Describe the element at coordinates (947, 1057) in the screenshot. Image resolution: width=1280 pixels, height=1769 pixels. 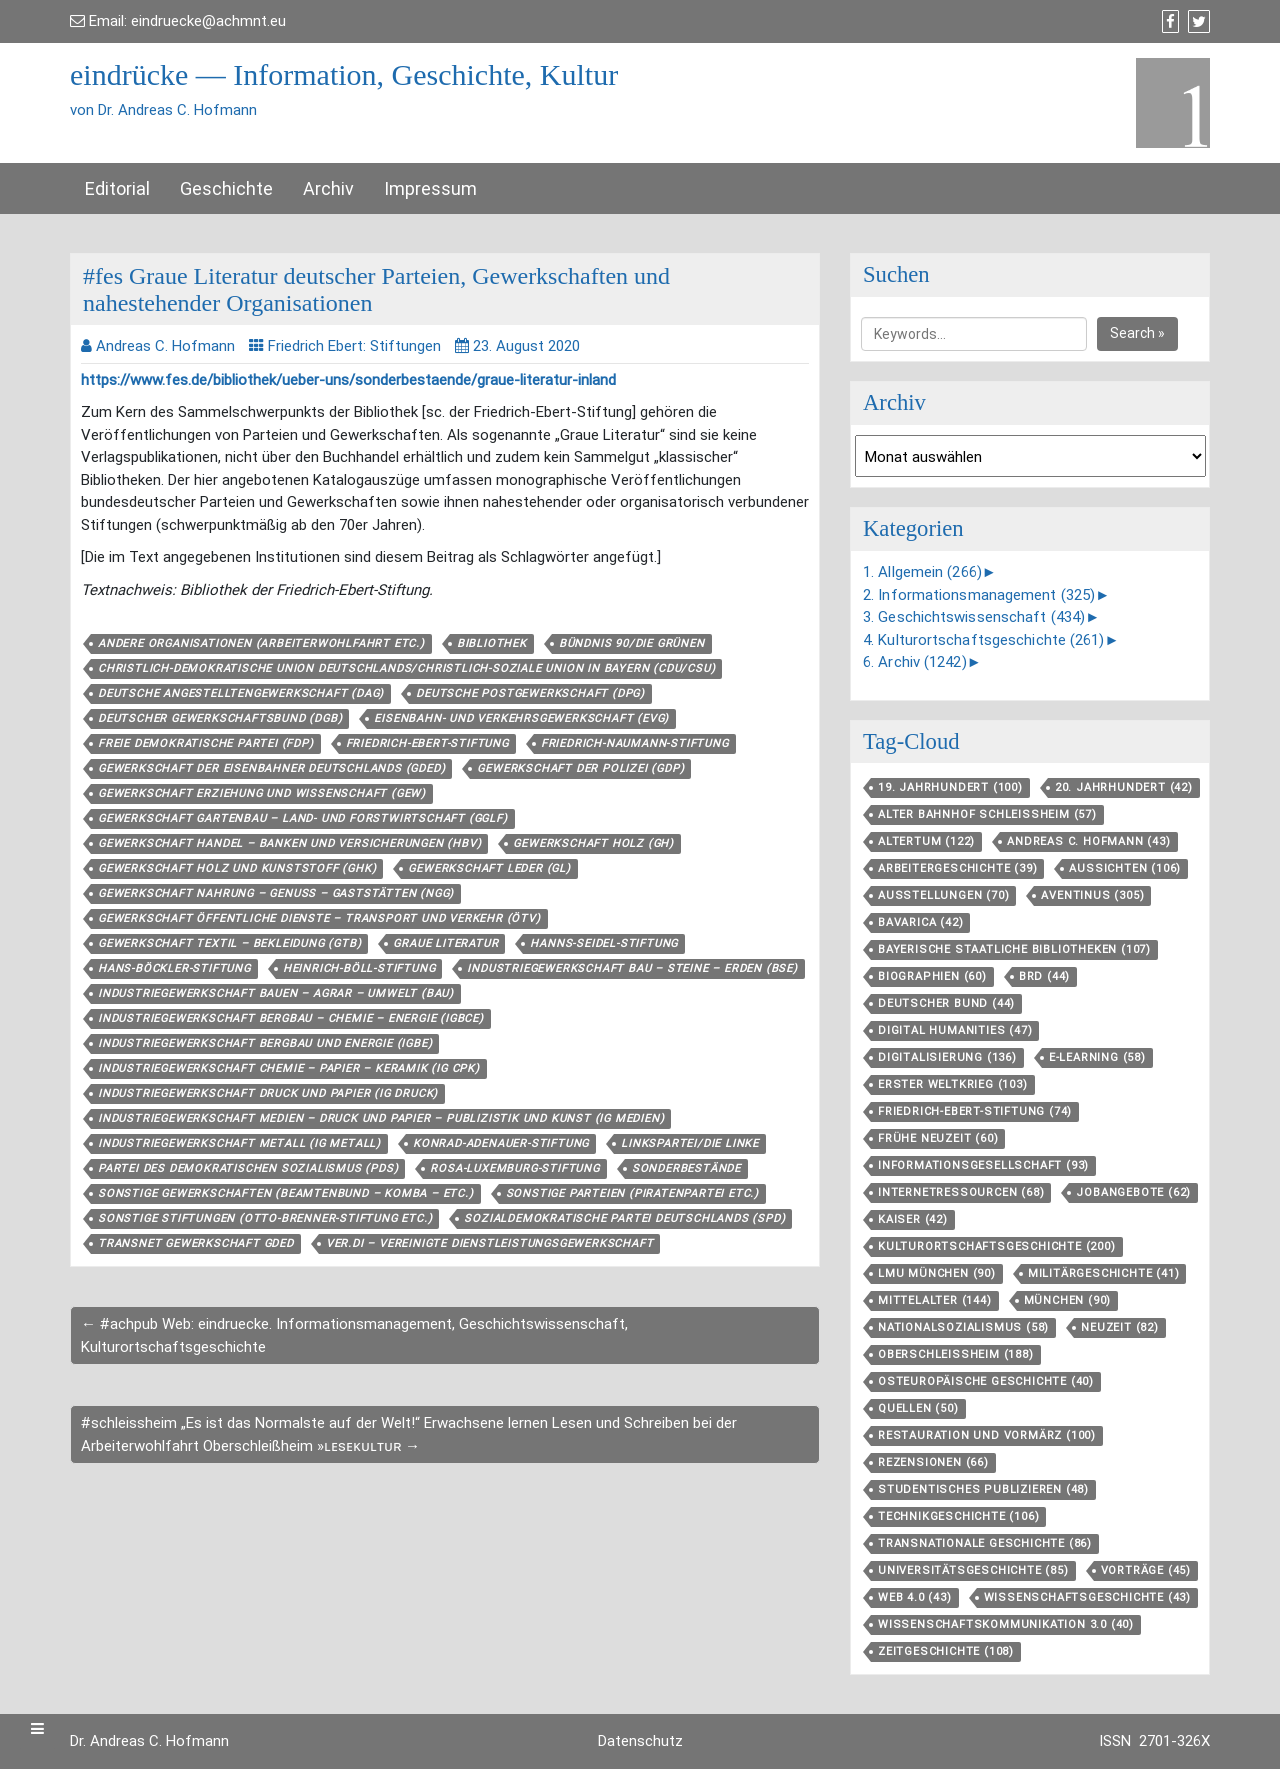
I see `Digitalisierung [Digitalisierung (136 Einträge)]` at that location.